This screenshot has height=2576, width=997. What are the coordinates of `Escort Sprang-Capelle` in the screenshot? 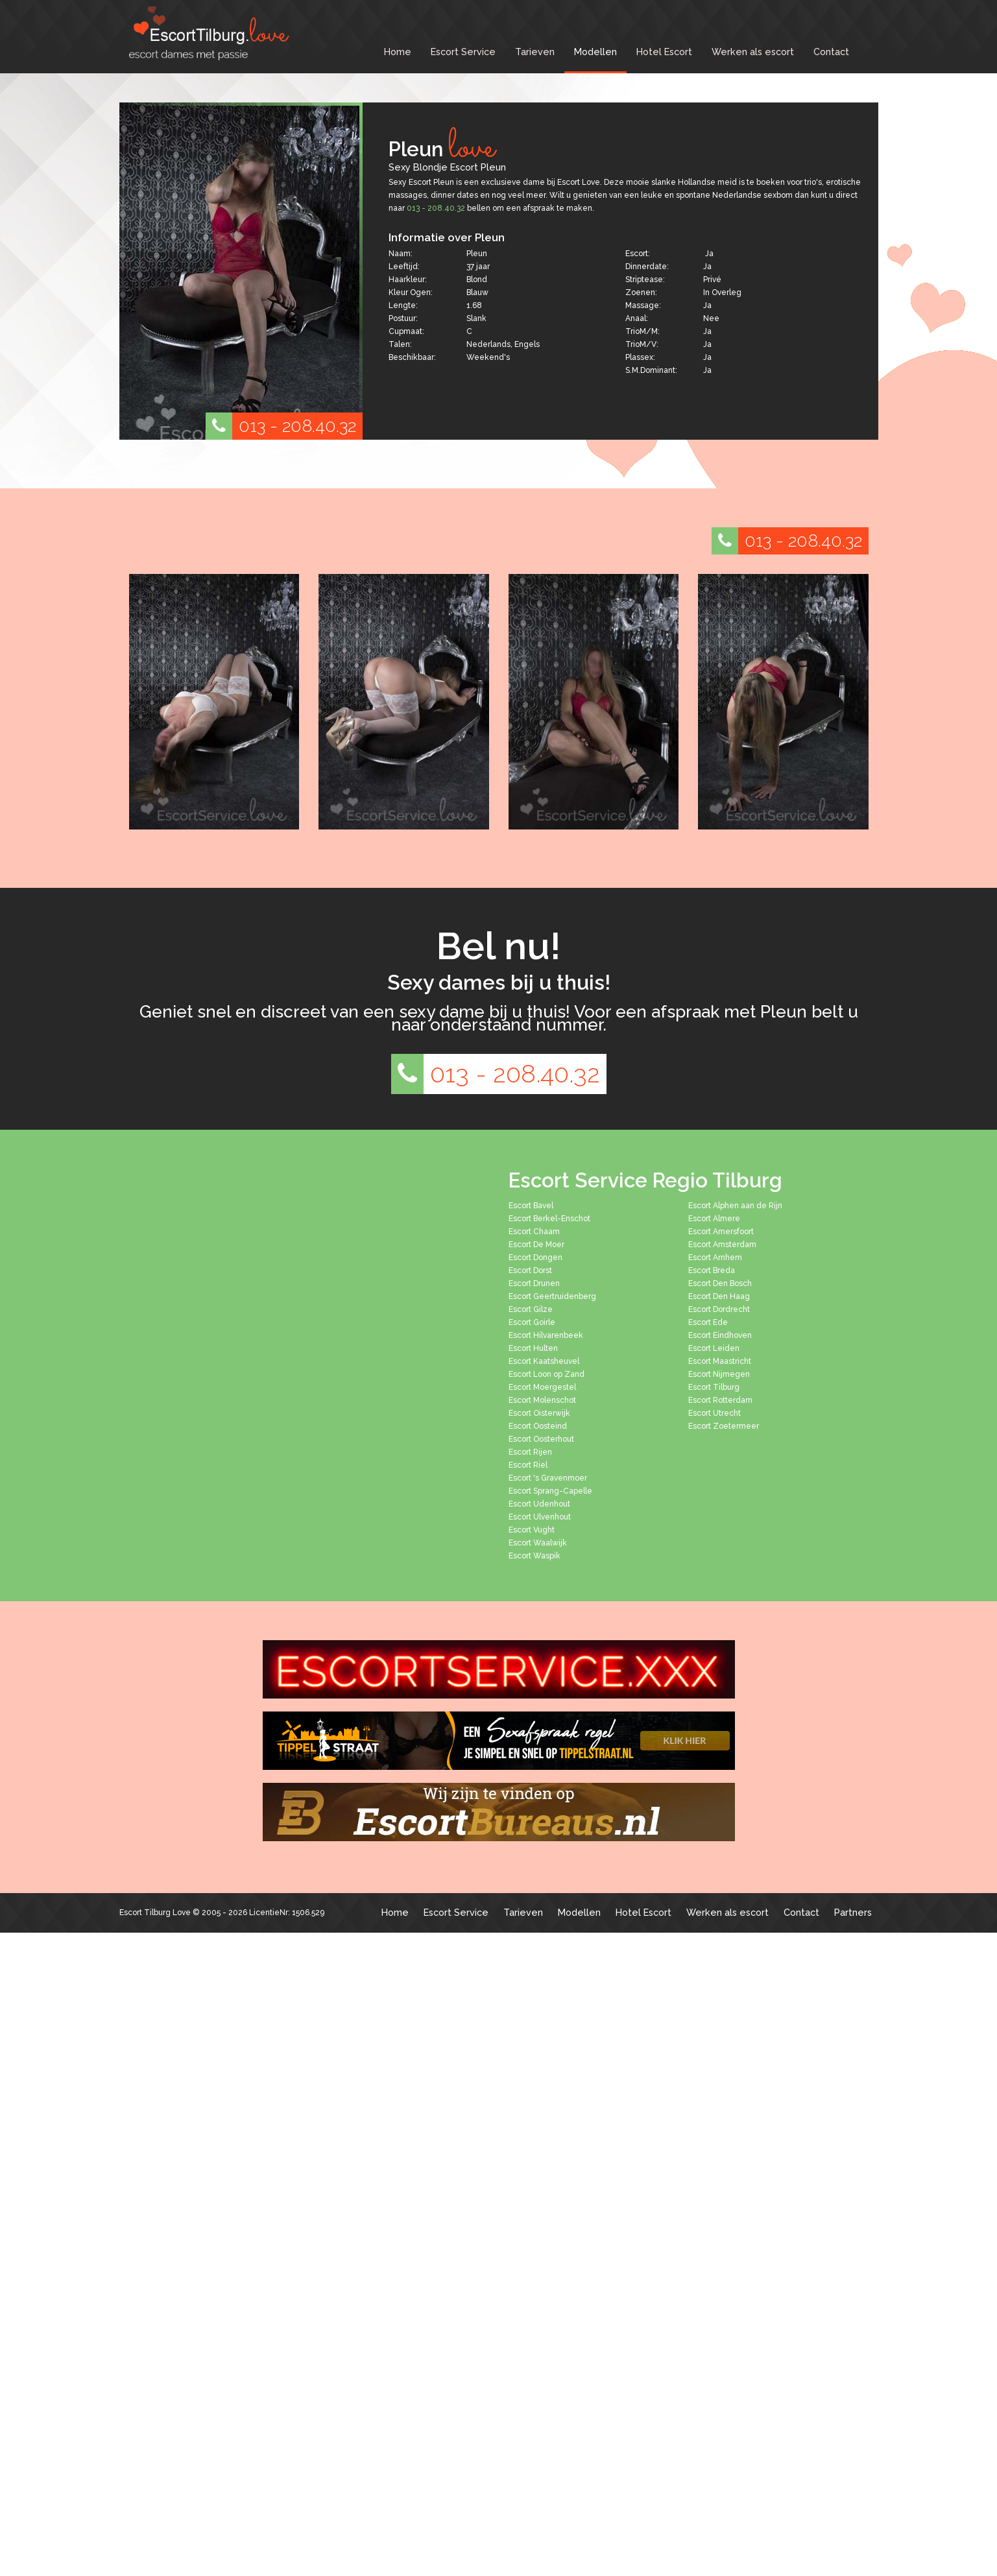 It's located at (550, 1491).